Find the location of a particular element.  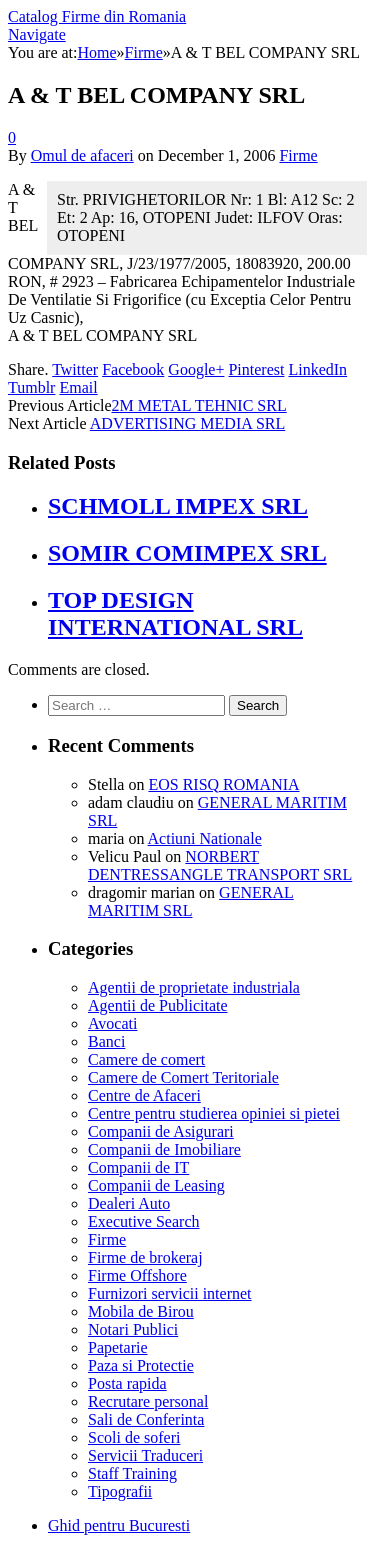

Catalog Firme din Romania is located at coordinates (97, 16).